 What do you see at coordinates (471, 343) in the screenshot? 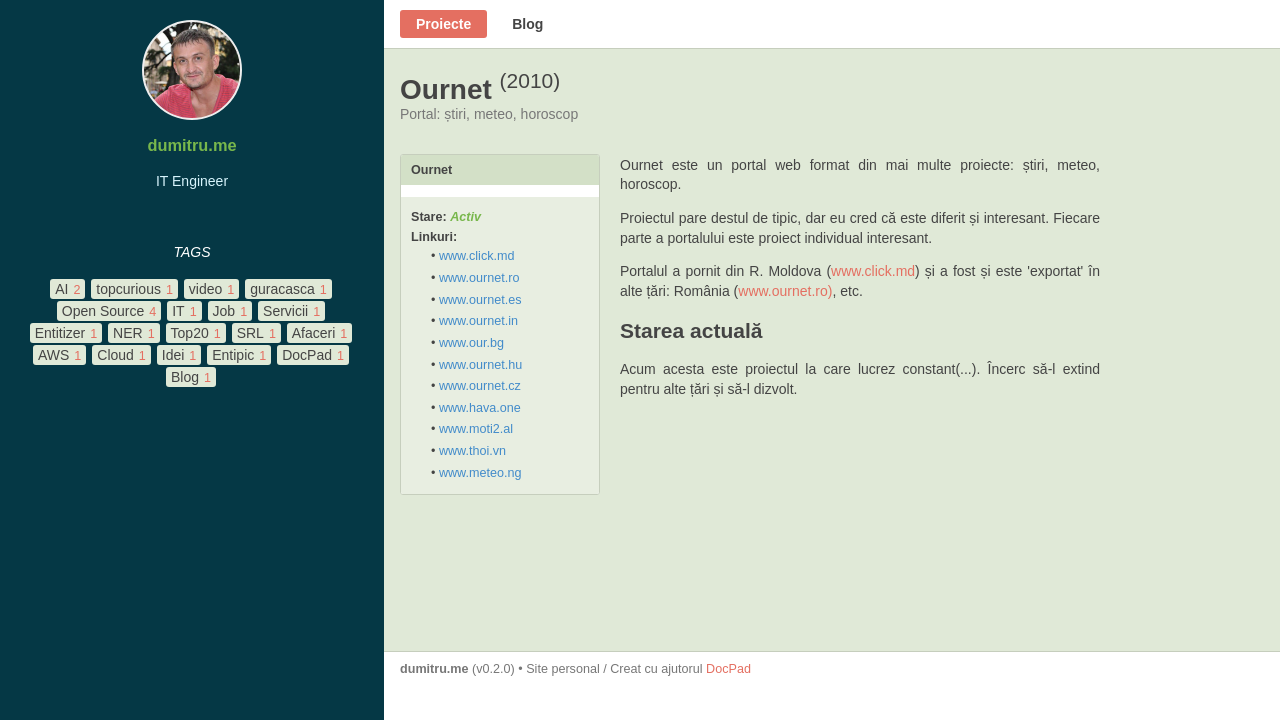
I see `www.our.bg` at bounding box center [471, 343].